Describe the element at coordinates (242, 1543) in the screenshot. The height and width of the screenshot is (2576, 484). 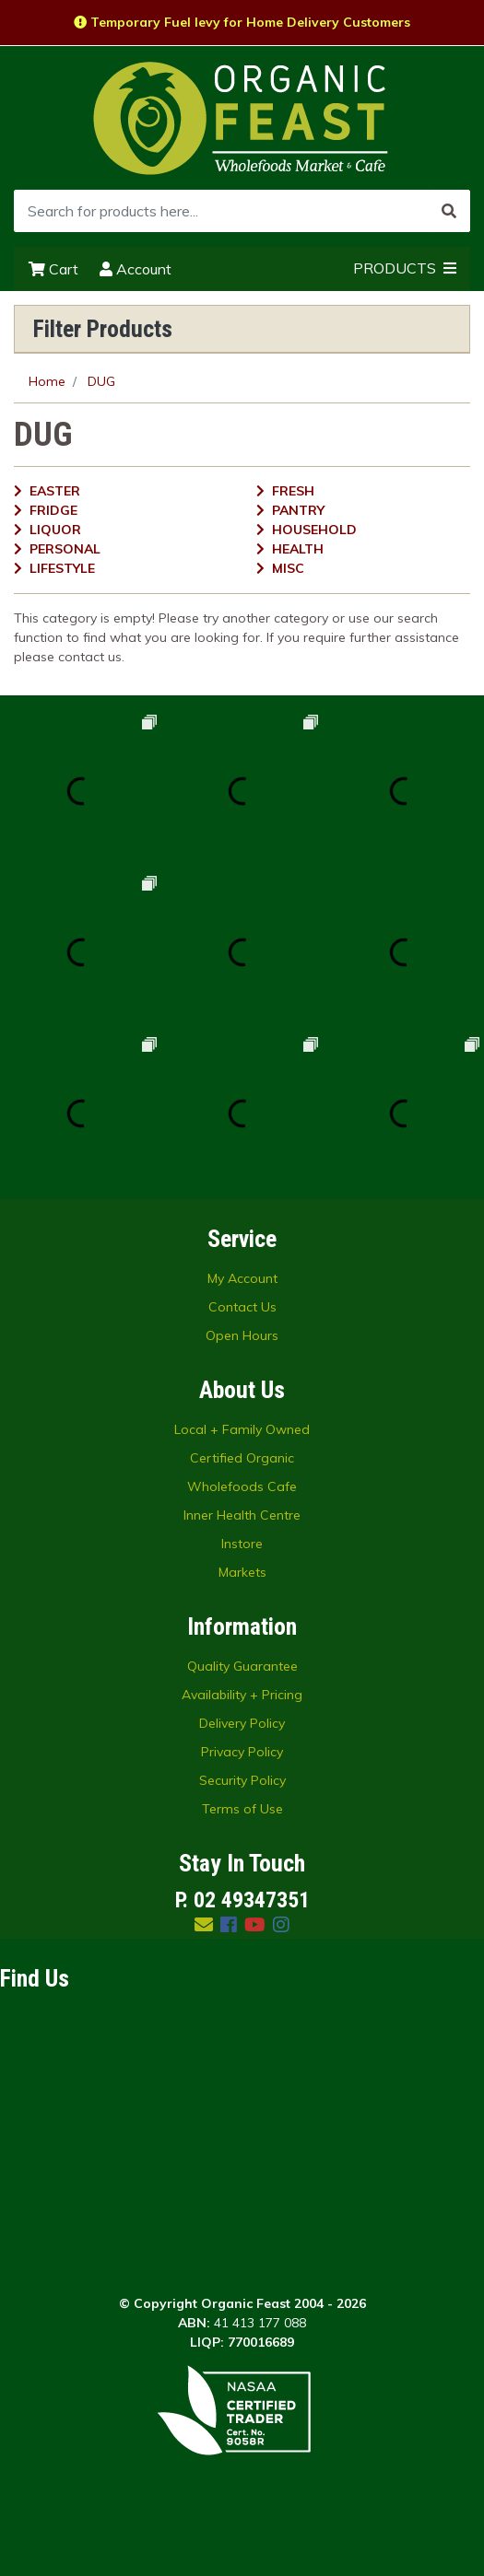
I see `Instore` at that location.